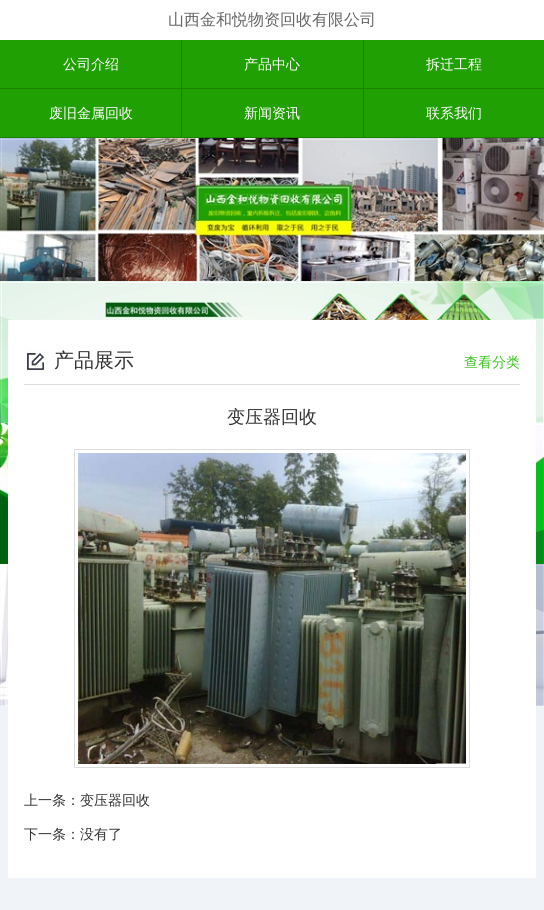  What do you see at coordinates (454, 64) in the screenshot?
I see `拆迁工程` at bounding box center [454, 64].